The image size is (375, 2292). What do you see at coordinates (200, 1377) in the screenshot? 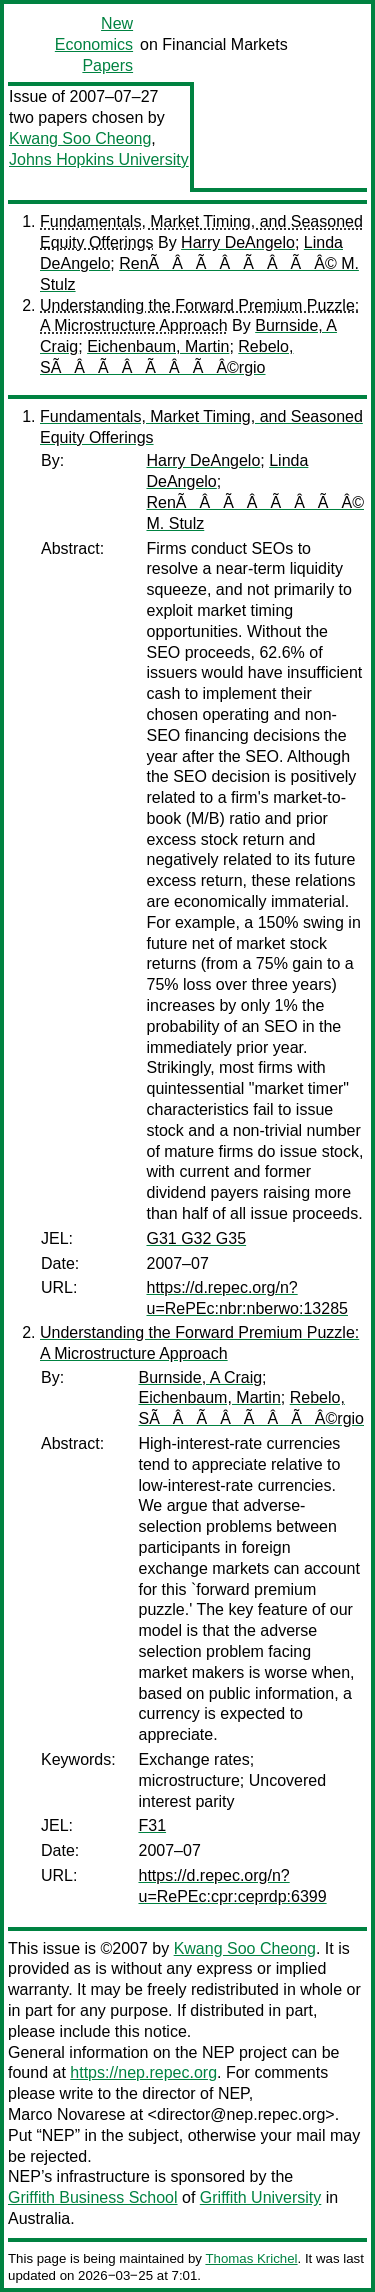
I see `Burnside, A Craig` at bounding box center [200, 1377].